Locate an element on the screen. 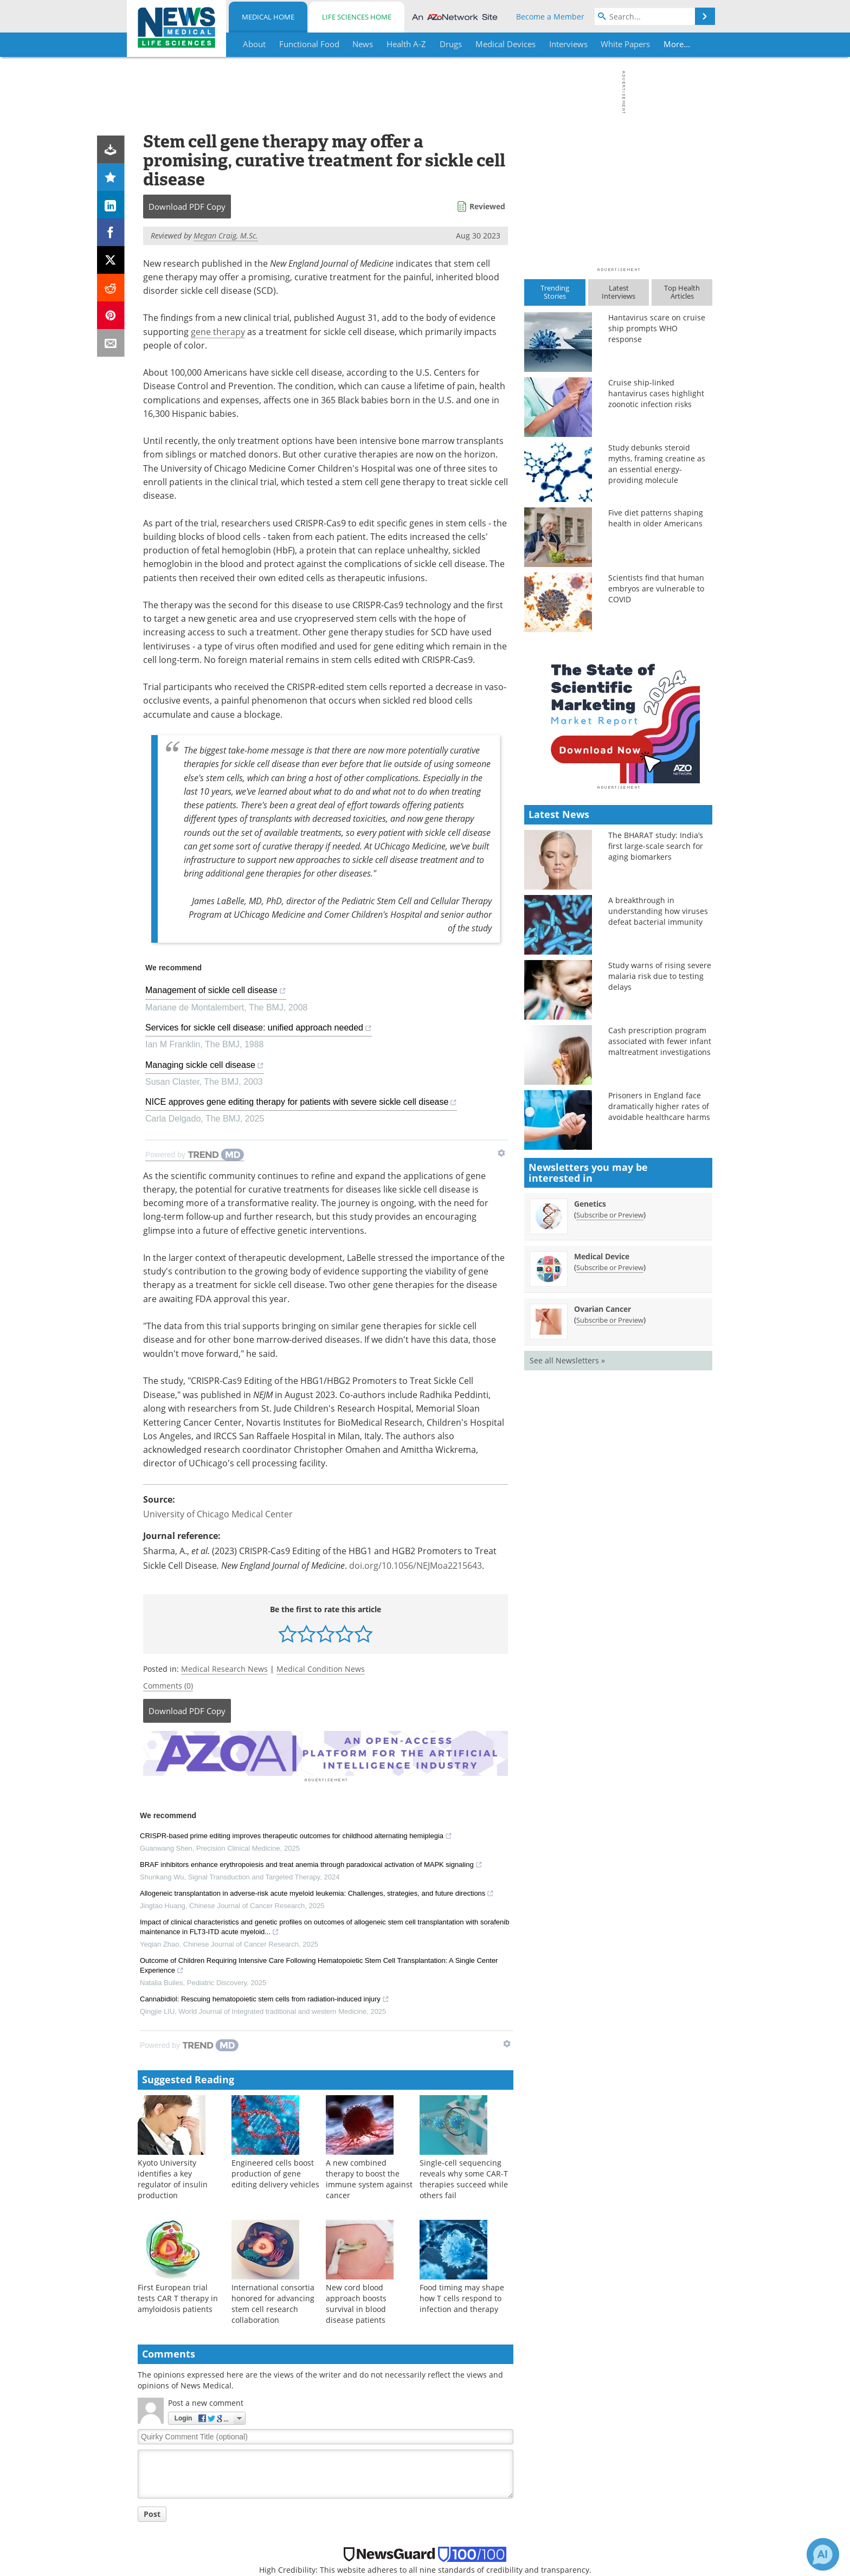 The width and height of the screenshot is (850, 2576). New cord blood approach boosts survival in blood disease patients is located at coordinates (356, 2302).